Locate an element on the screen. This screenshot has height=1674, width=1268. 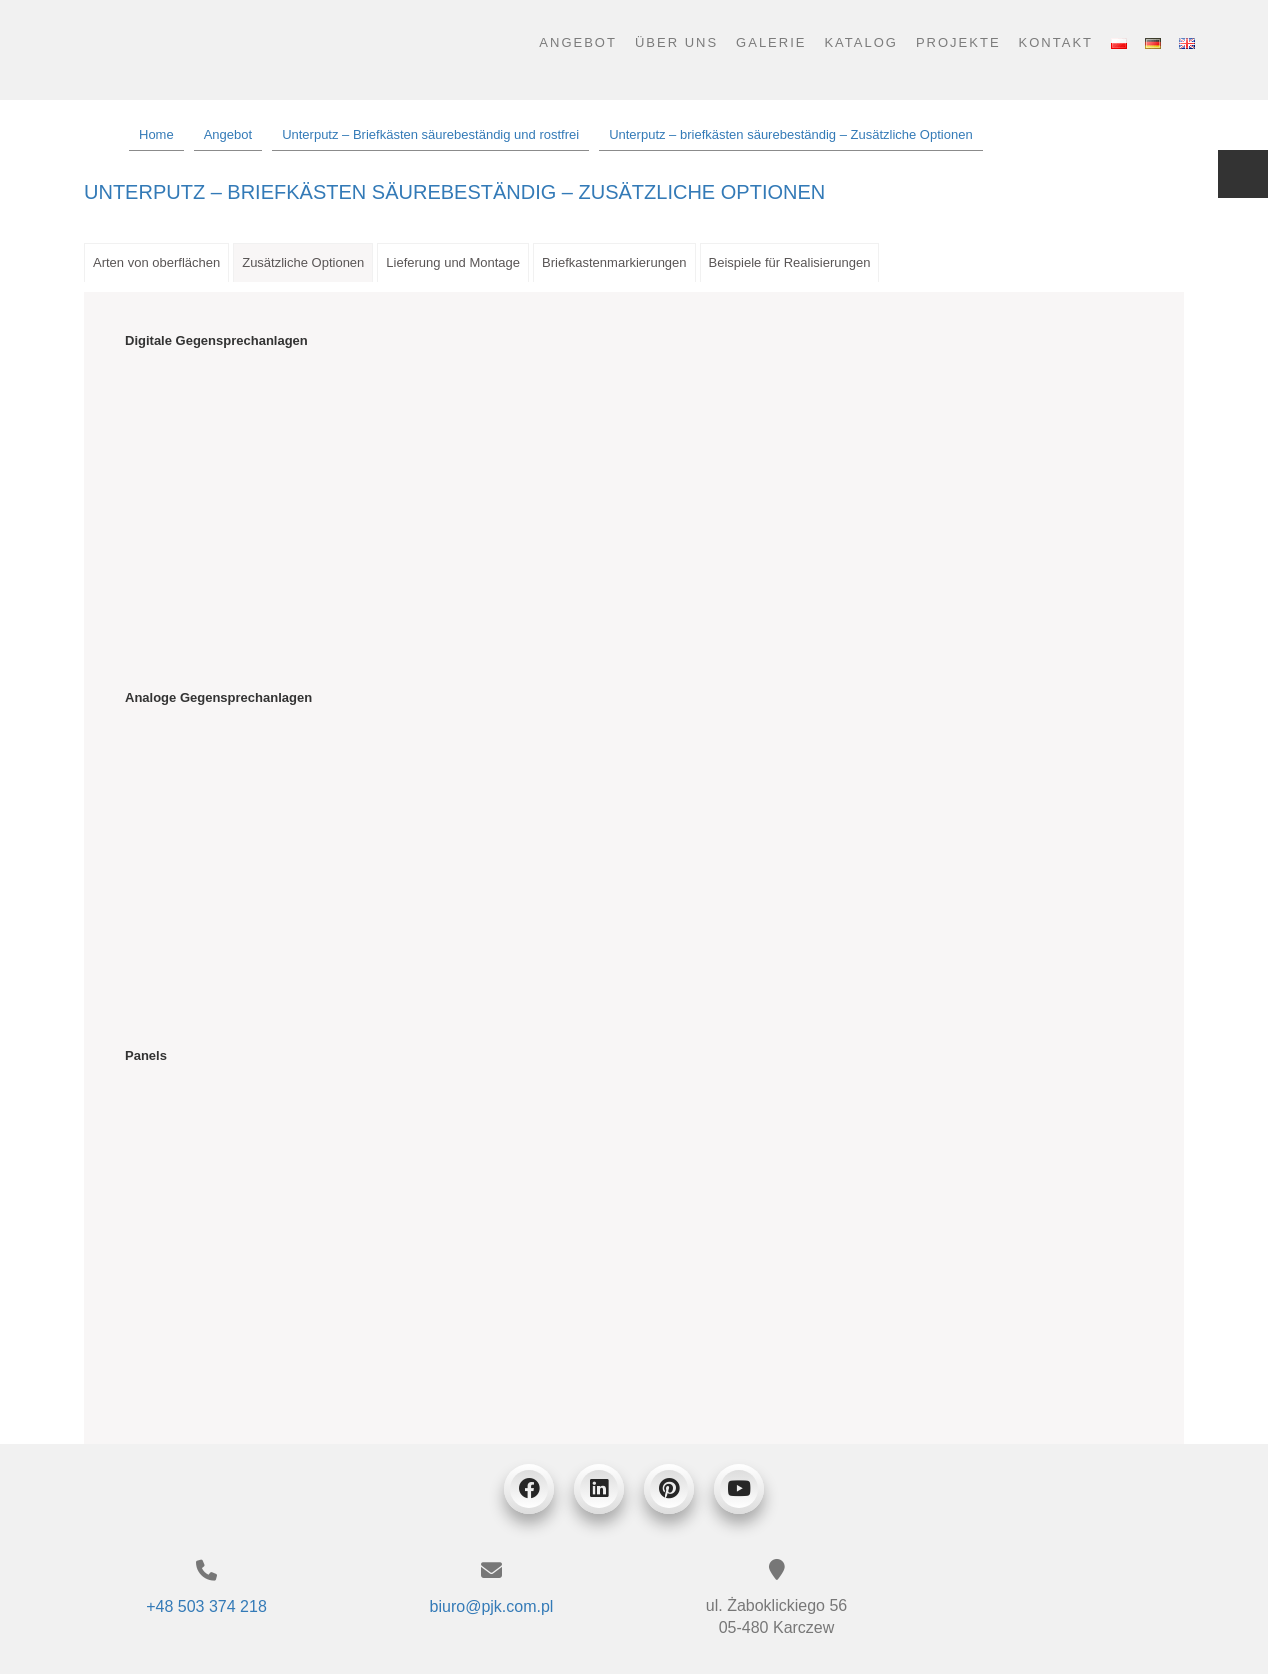
Lieferung und Montage is located at coordinates (453, 262).